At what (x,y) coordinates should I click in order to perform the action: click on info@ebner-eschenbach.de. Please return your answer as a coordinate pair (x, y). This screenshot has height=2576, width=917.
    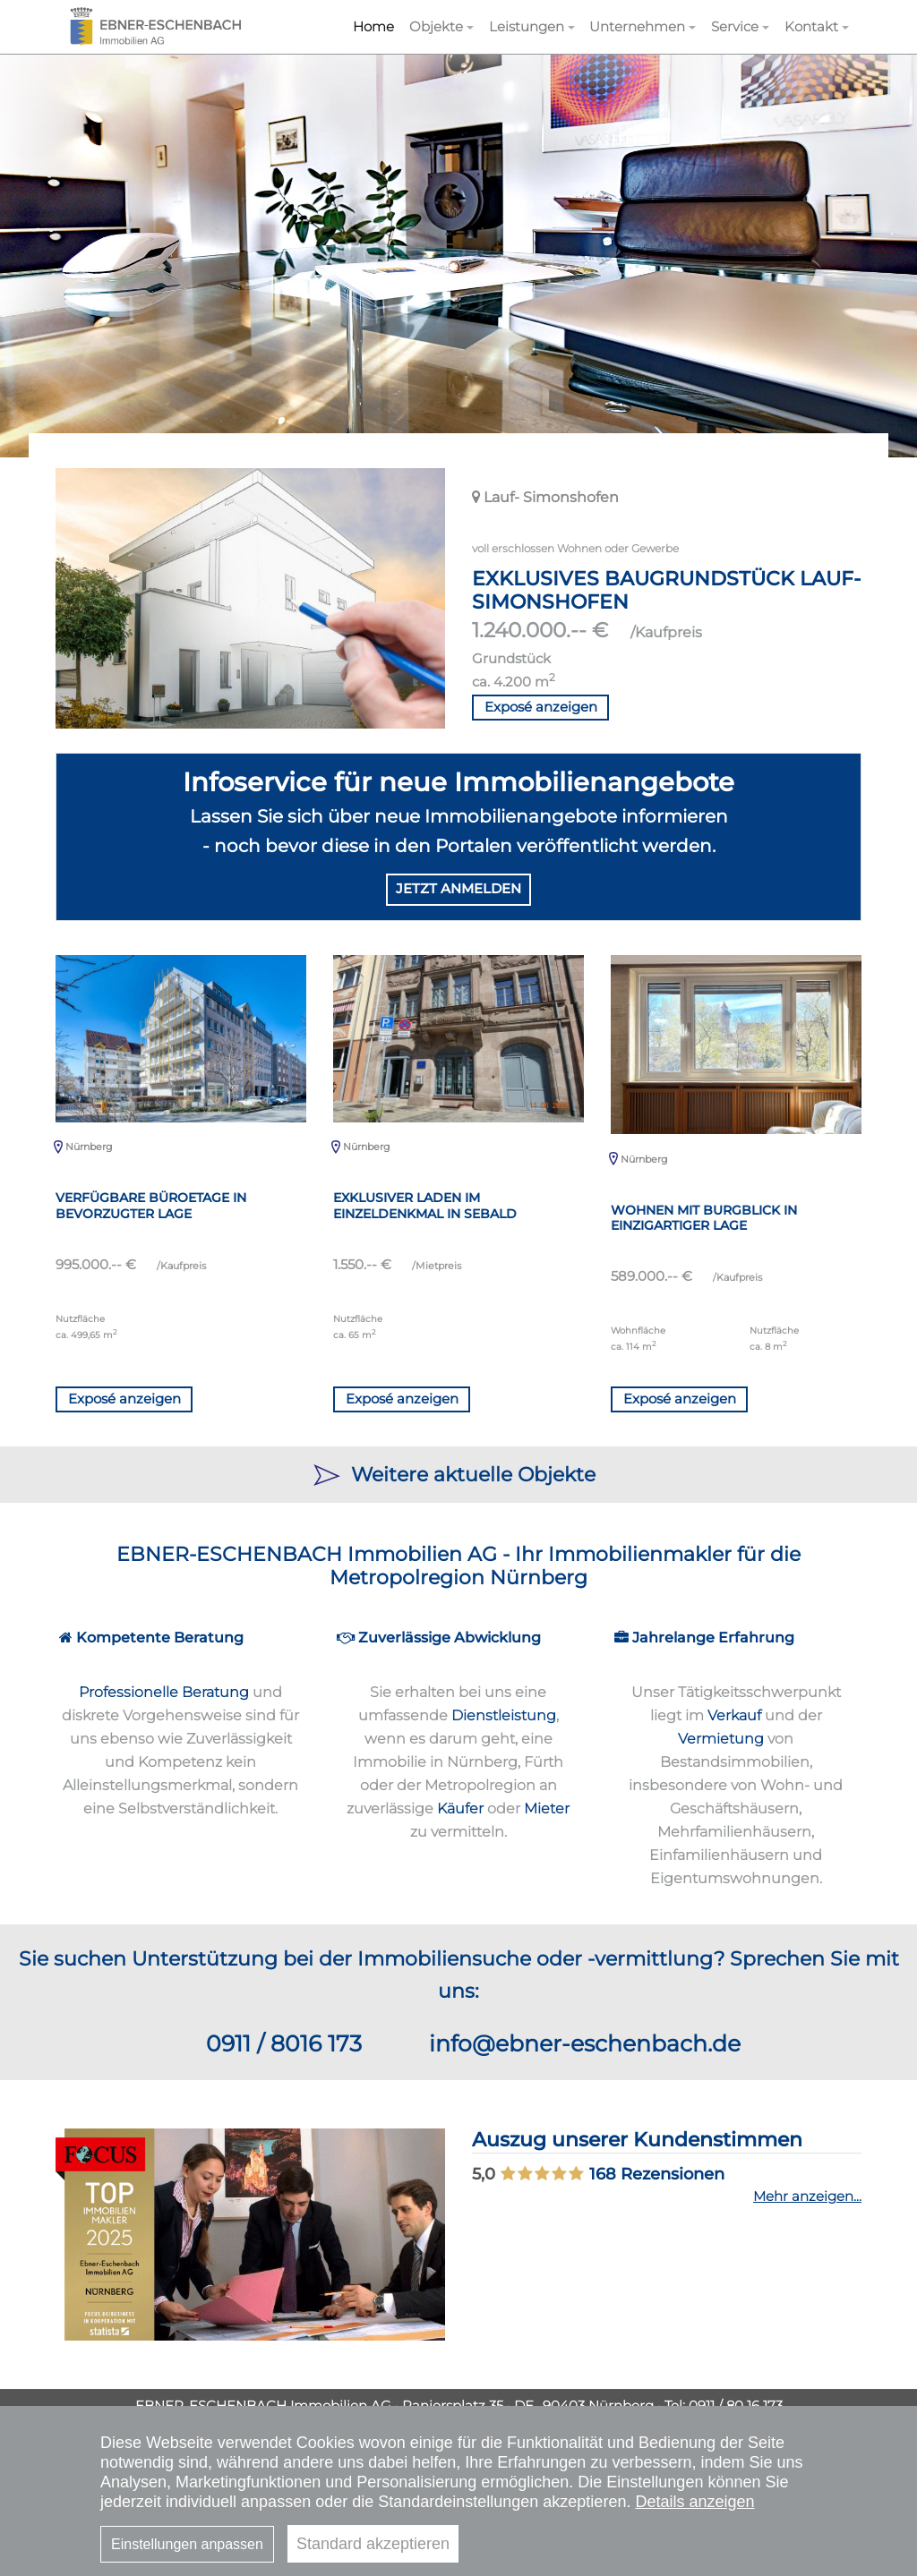
    Looking at the image, I should click on (585, 2043).